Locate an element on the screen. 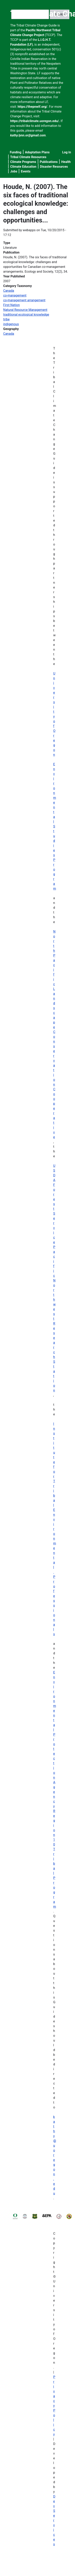 This screenshot has width=75, height=2576. Publications is located at coordinates (49, 162).